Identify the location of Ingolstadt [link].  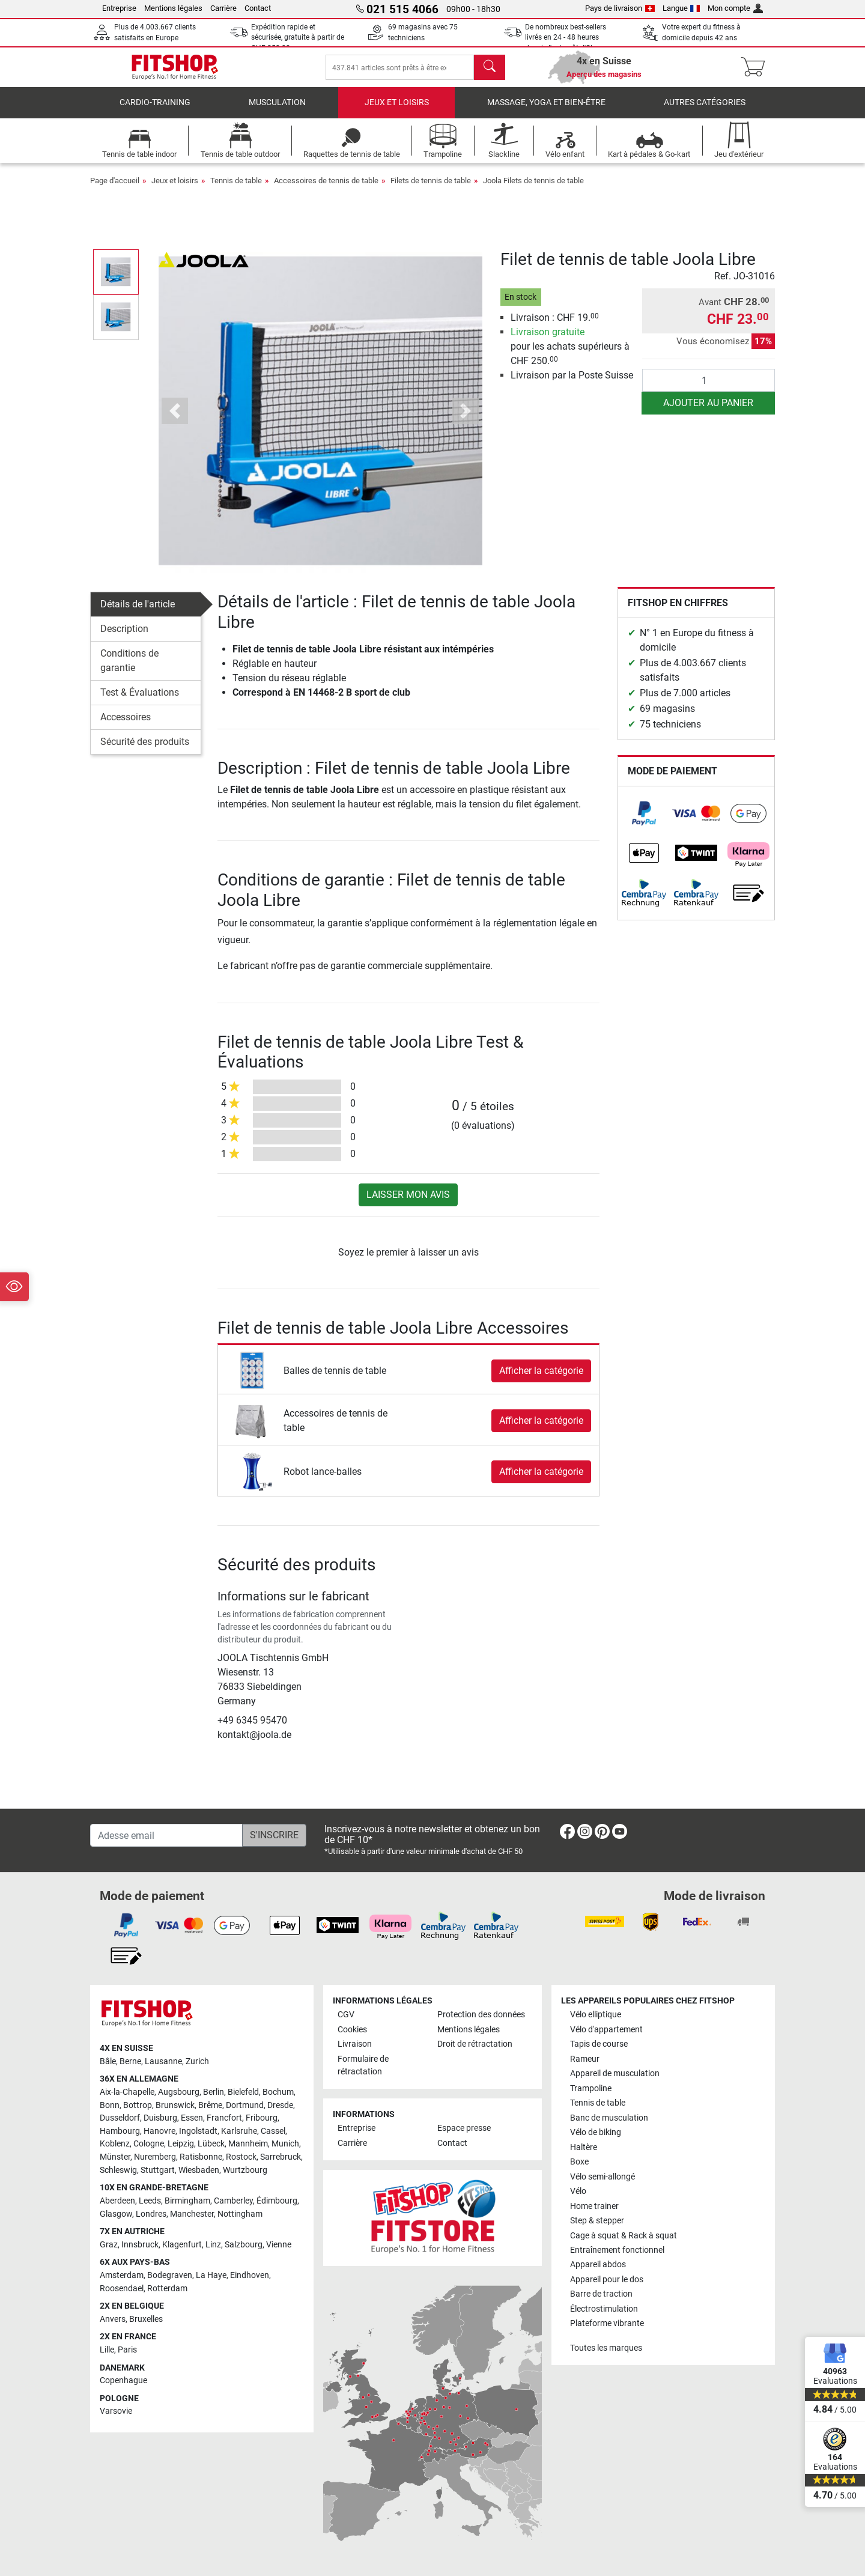
(198, 2131).